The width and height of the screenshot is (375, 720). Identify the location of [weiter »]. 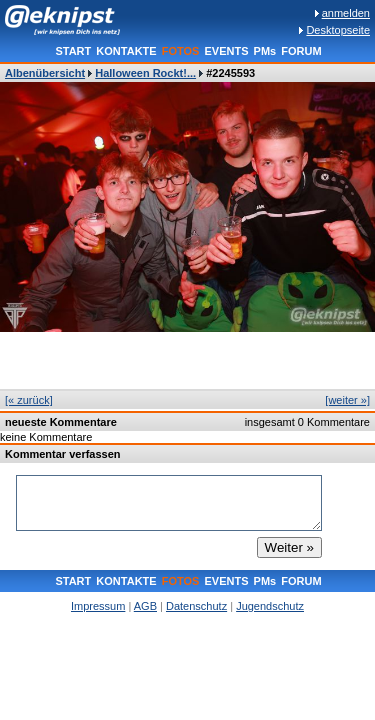
(347, 400).